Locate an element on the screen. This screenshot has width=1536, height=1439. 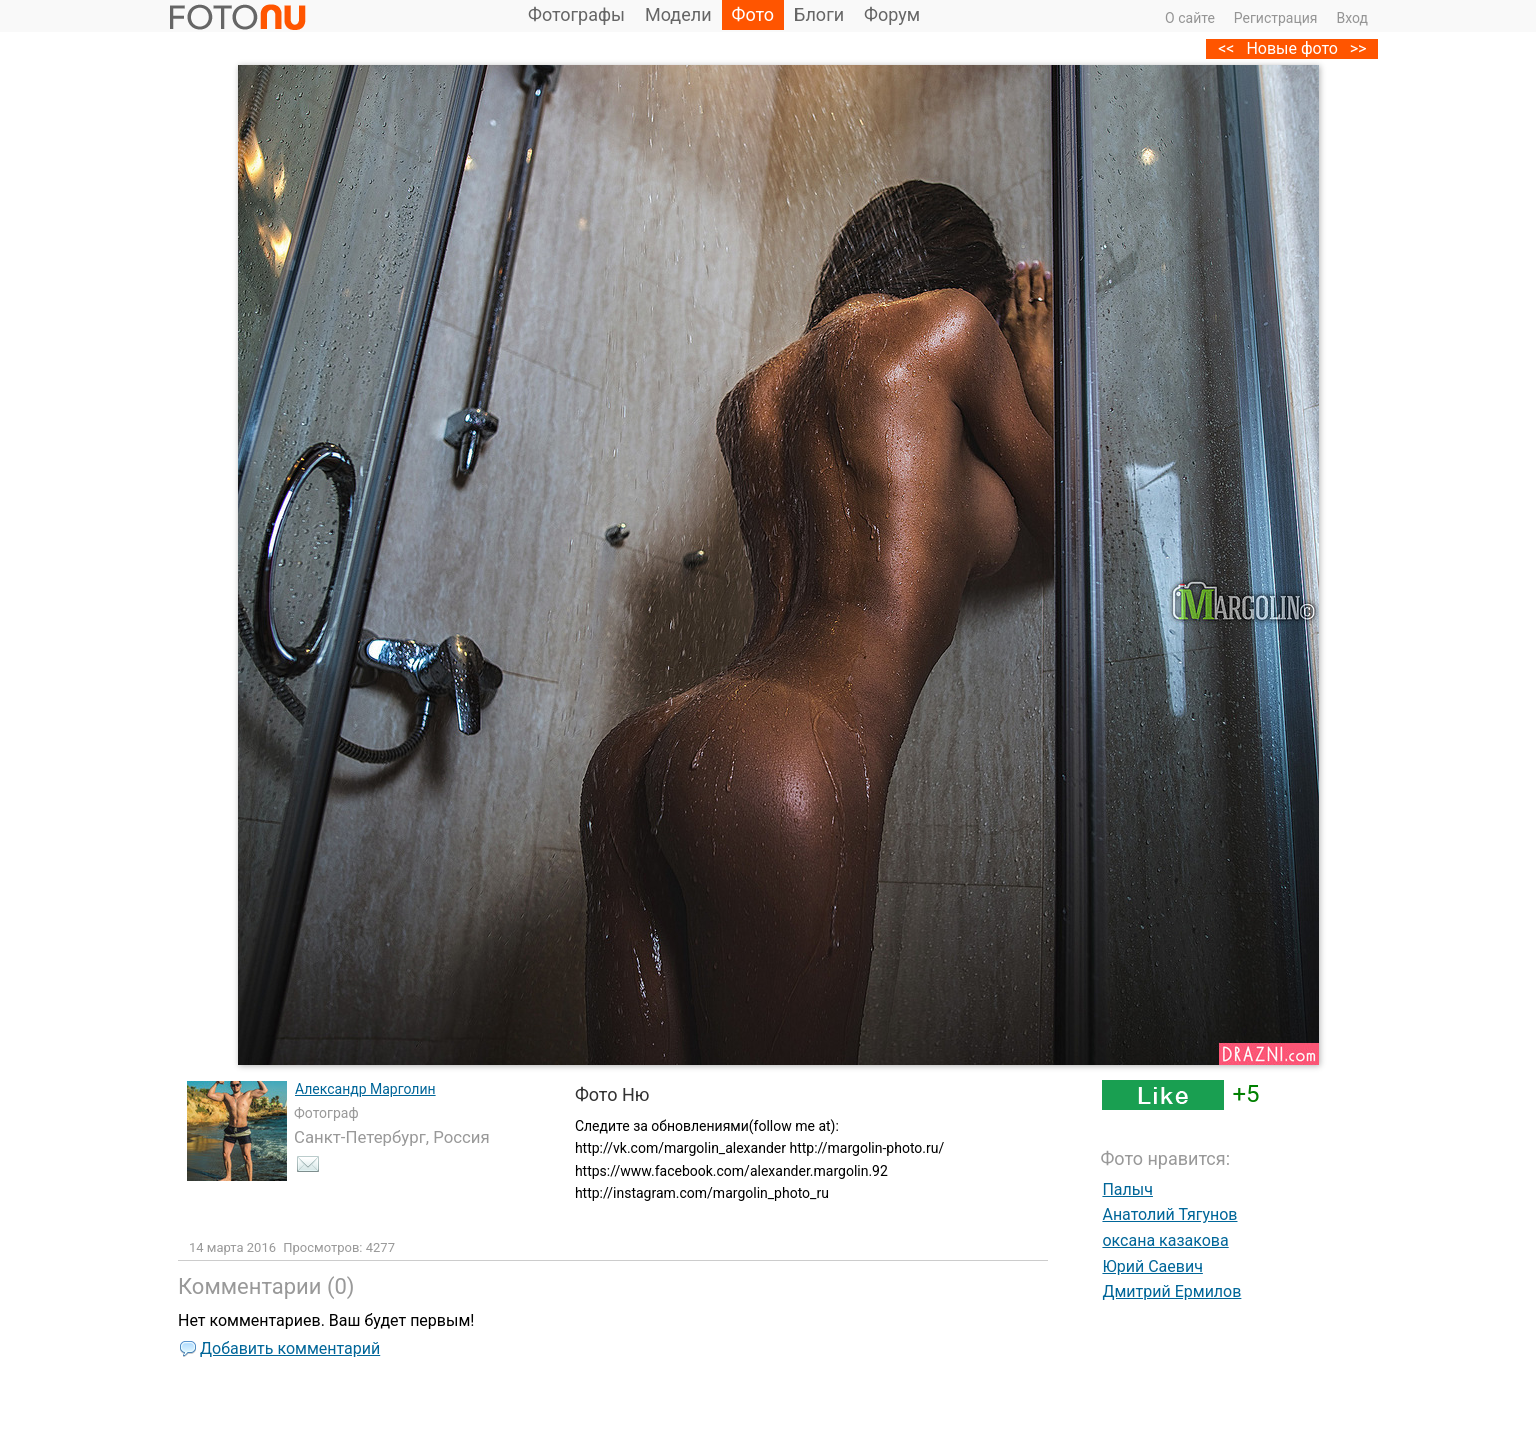
Дмитрий Ермилов is located at coordinates (1171, 1291).